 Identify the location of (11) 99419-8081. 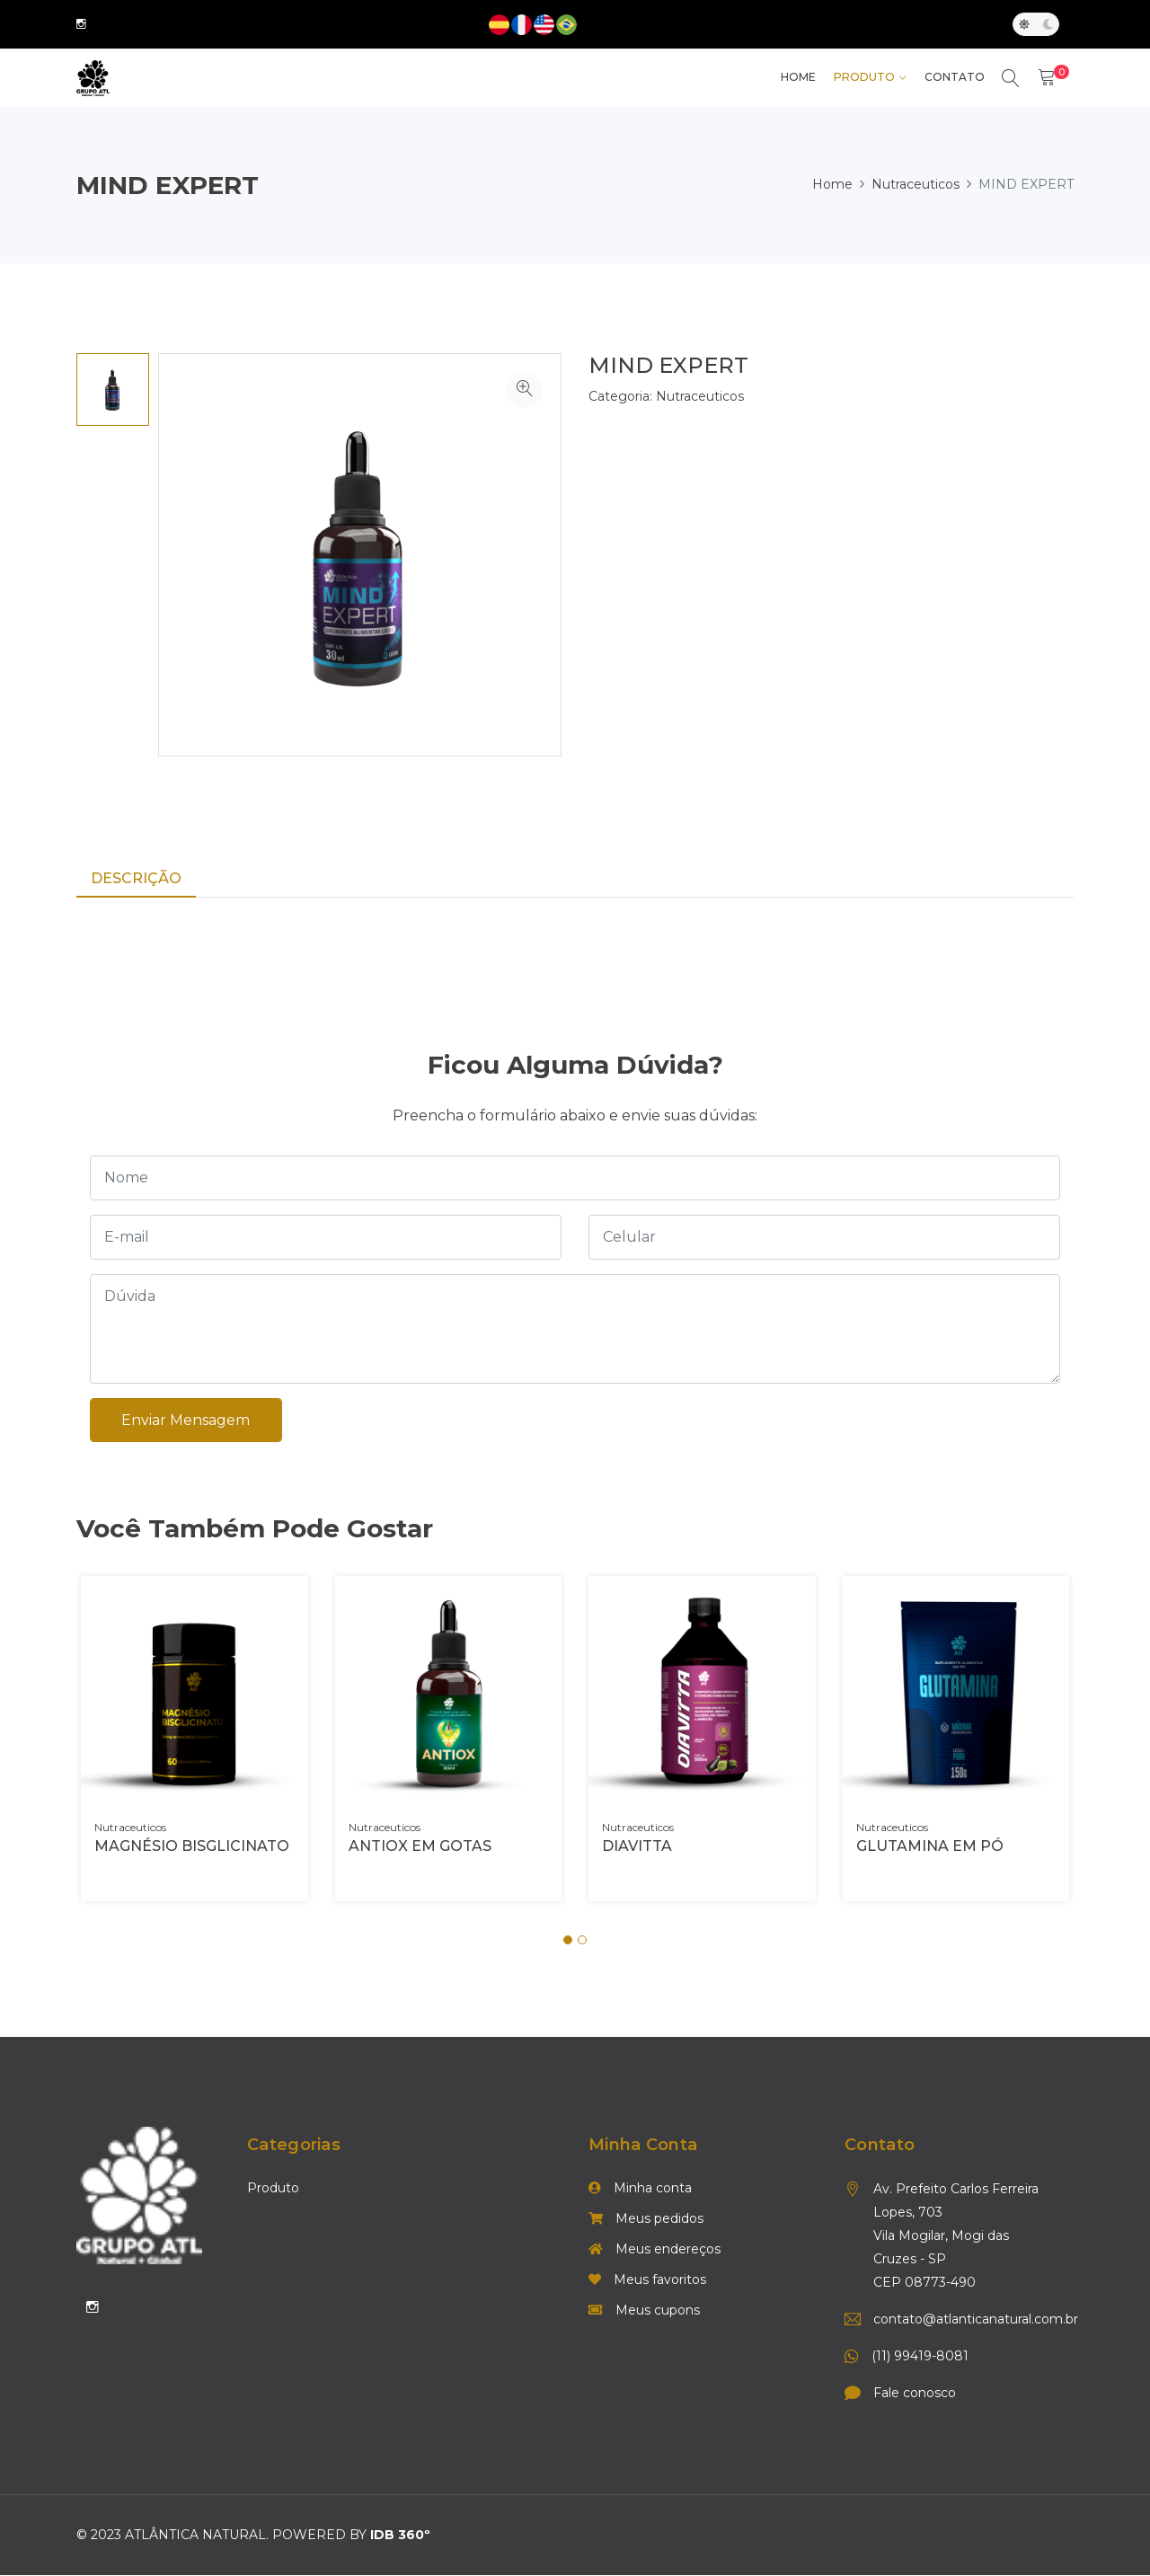
(920, 2358).